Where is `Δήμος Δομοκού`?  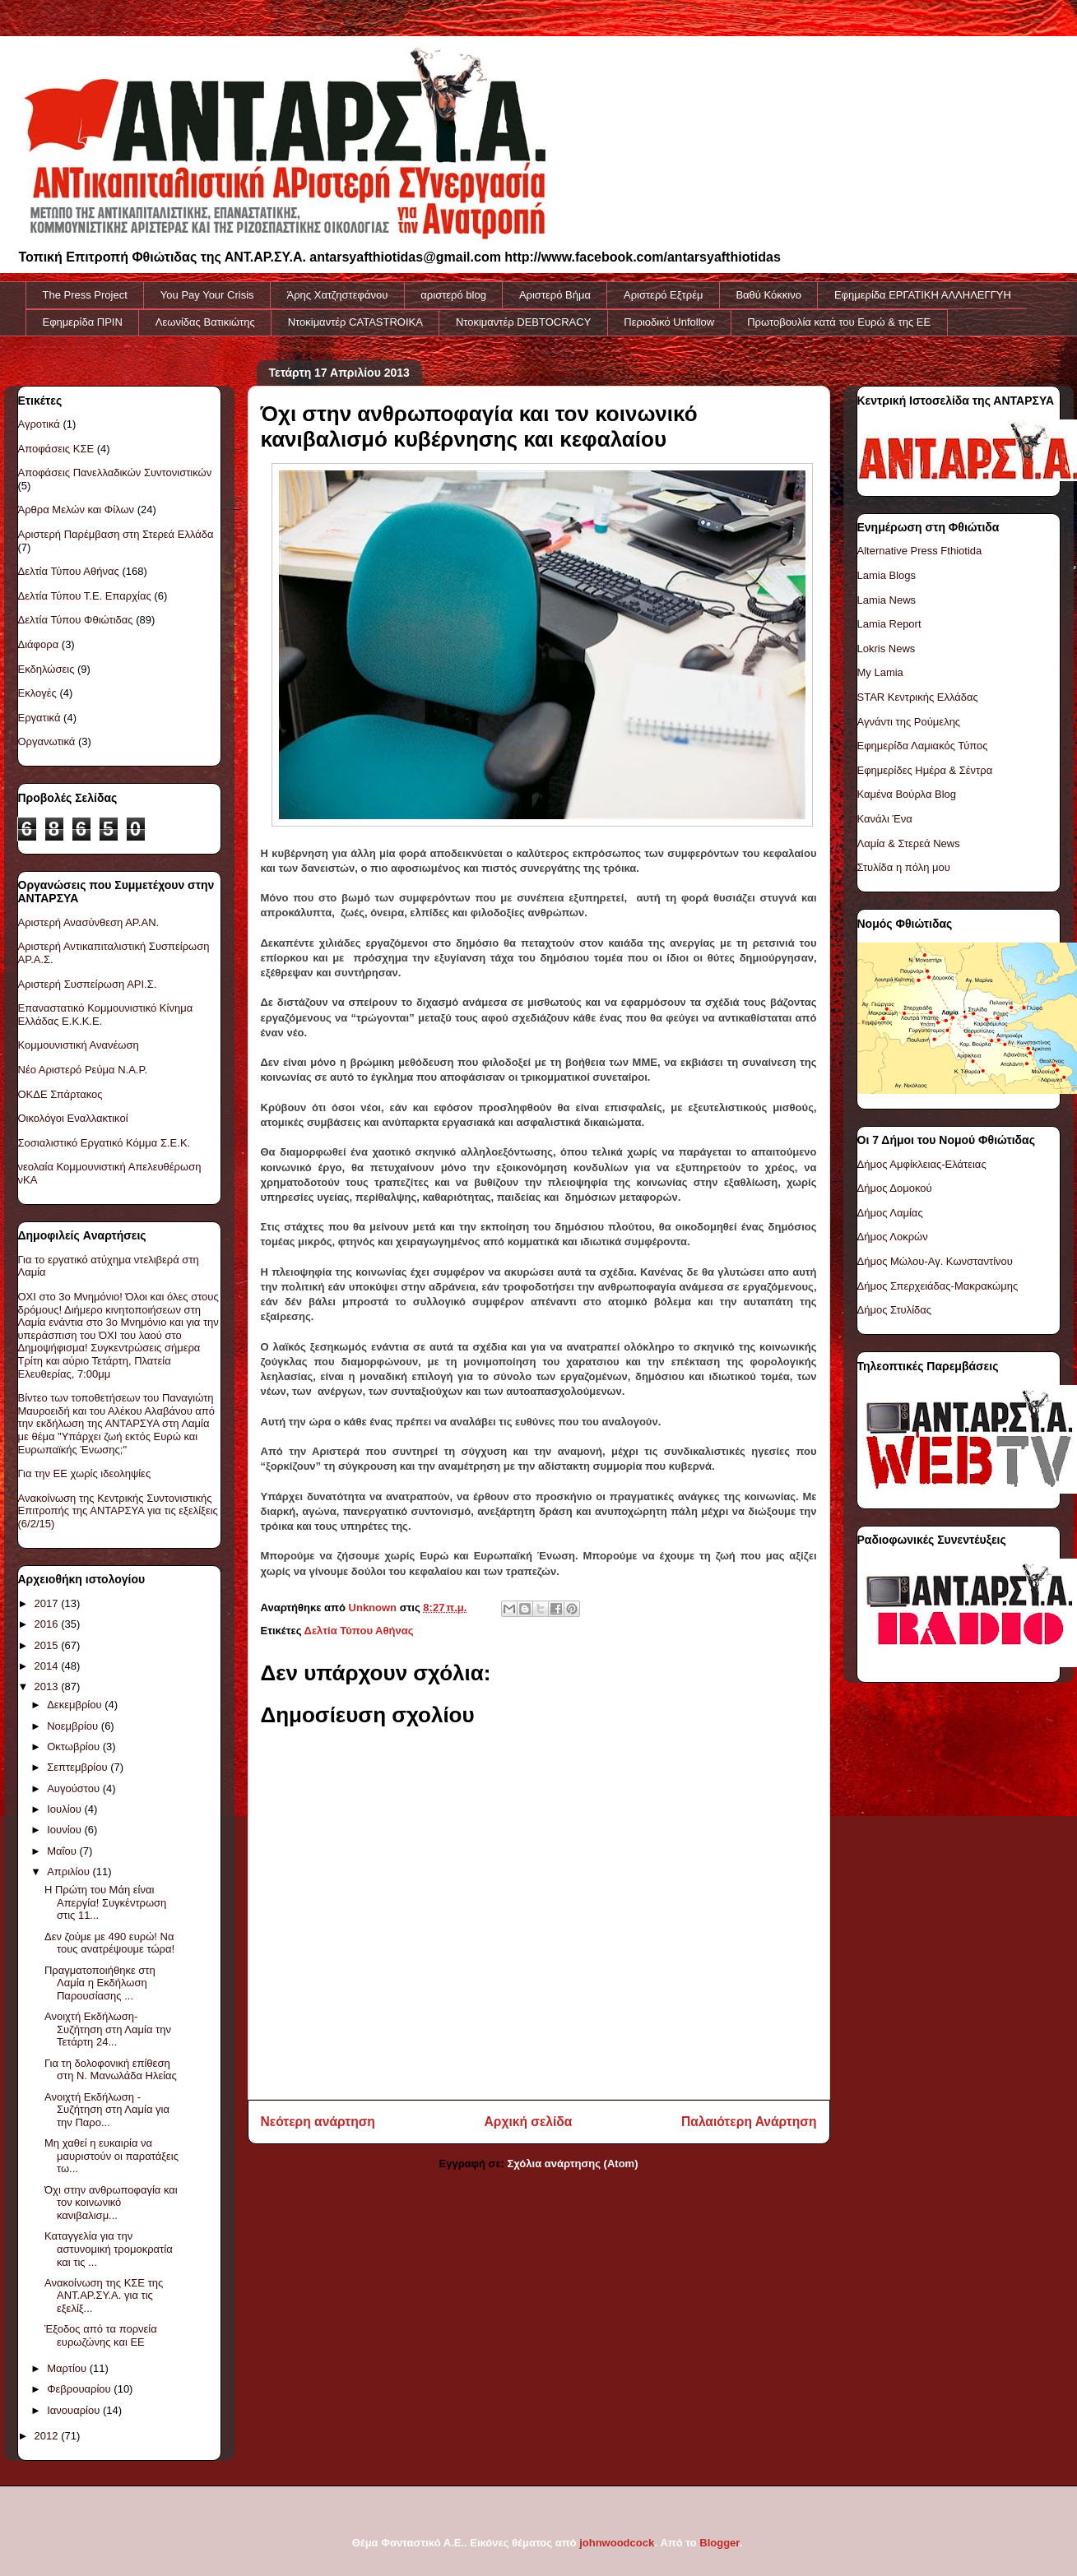
Δήμος Δομοκού is located at coordinates (894, 1188).